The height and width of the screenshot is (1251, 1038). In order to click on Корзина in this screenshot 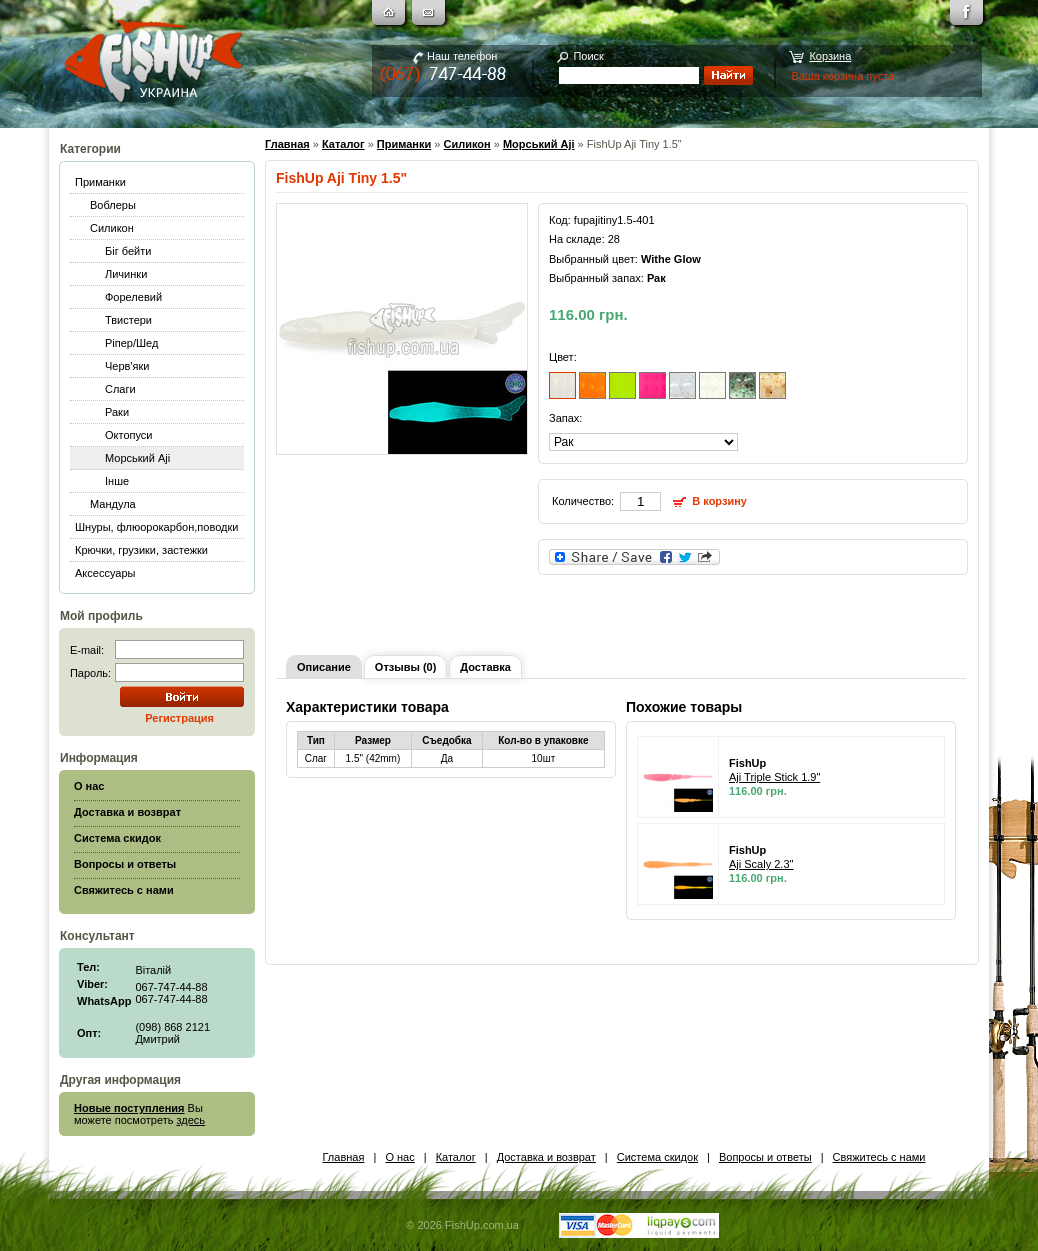, I will do `click(830, 56)`.